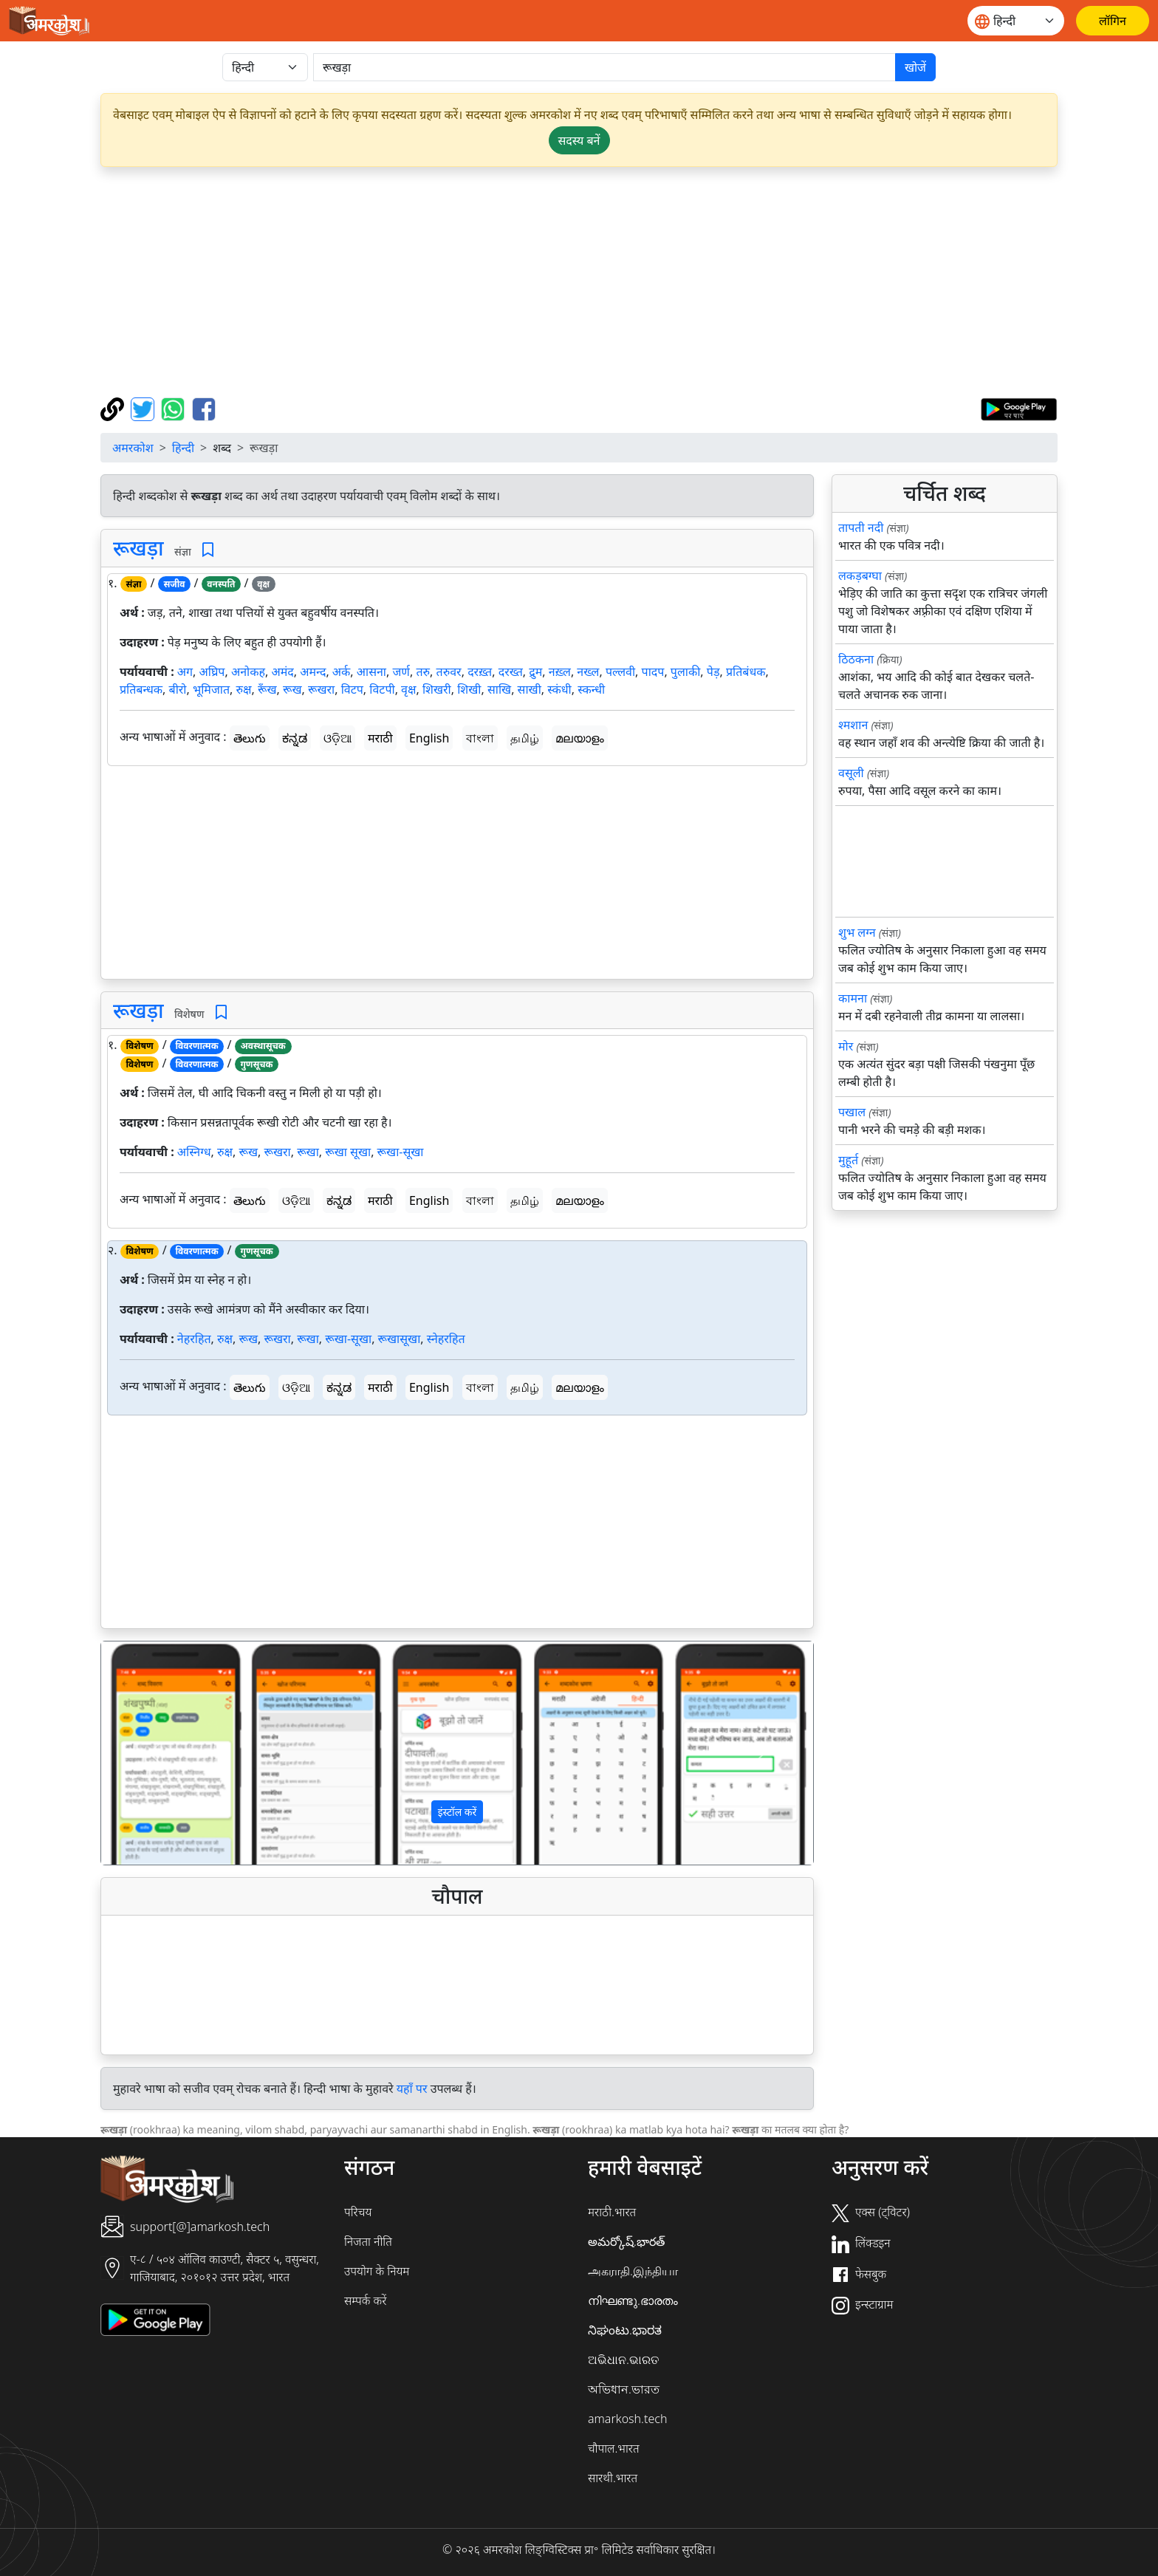 This screenshot has width=1158, height=2576. I want to click on विटपी, so click(381, 689).